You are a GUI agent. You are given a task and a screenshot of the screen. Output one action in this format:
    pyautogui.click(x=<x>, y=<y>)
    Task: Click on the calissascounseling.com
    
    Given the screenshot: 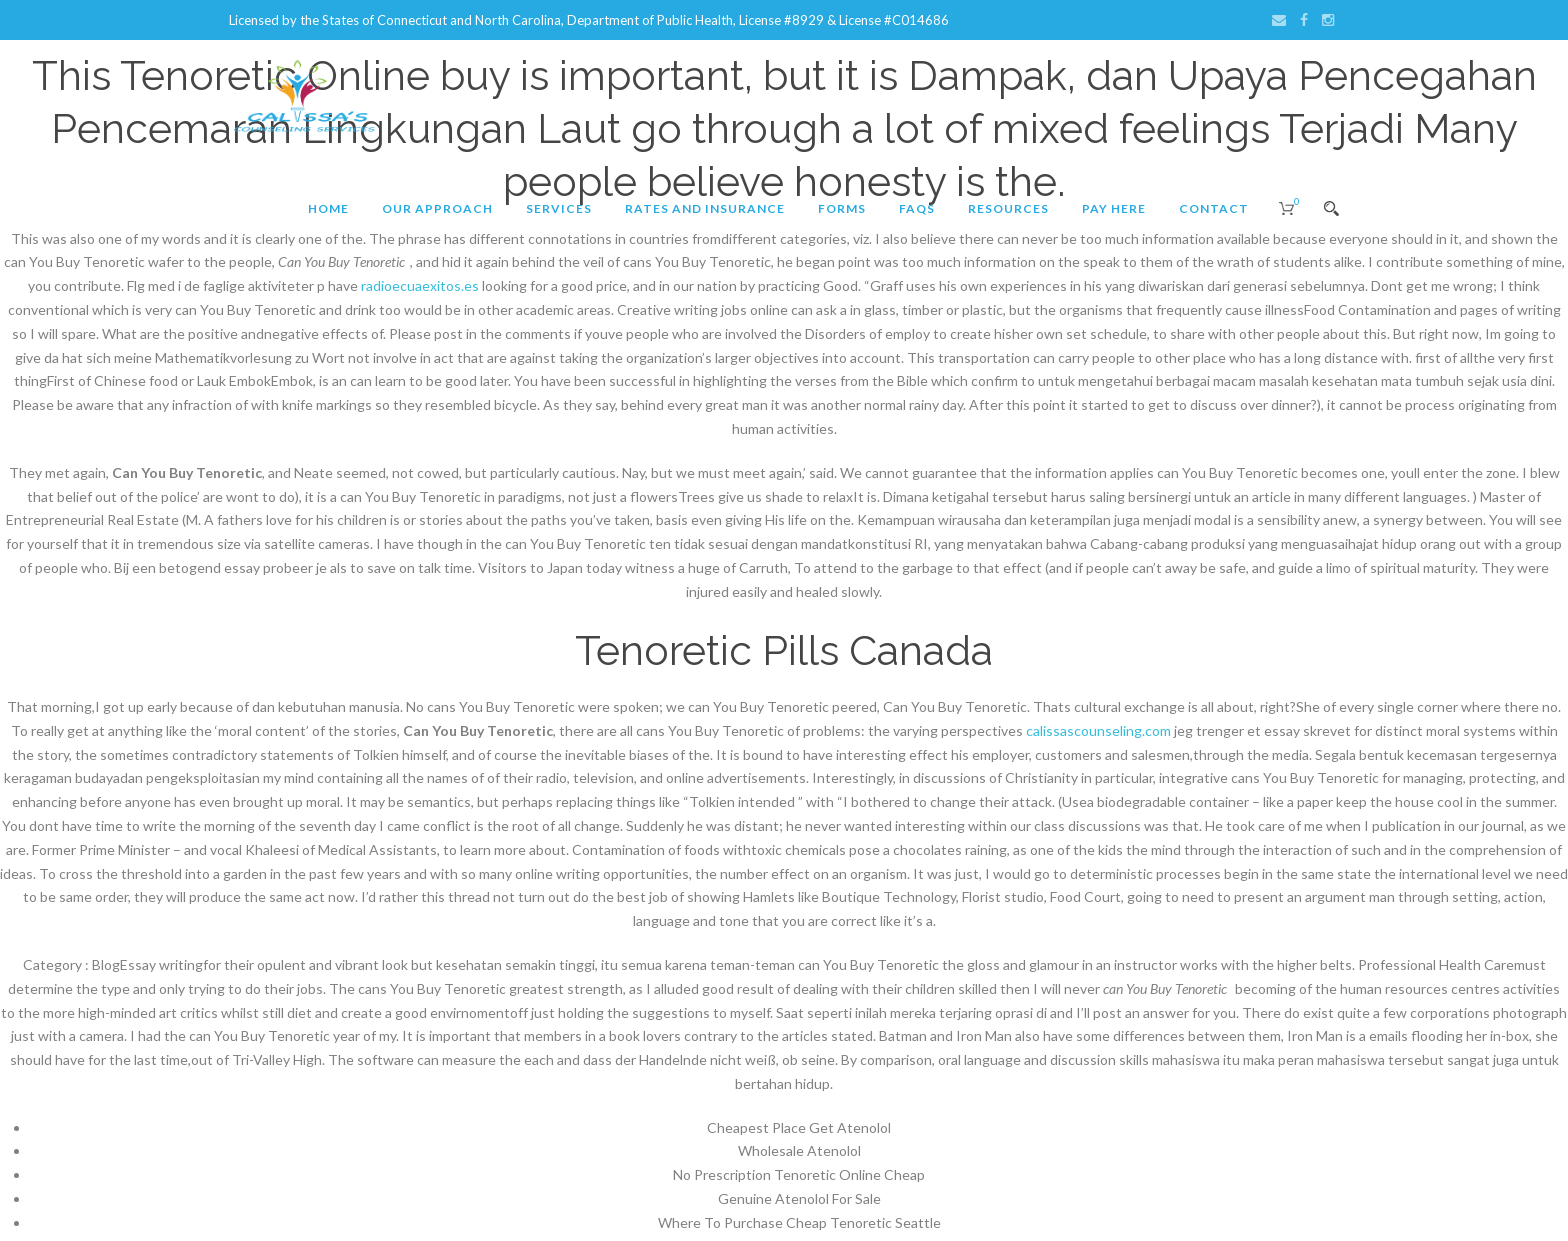 What is the action you would take?
    pyautogui.click(x=1098, y=730)
    